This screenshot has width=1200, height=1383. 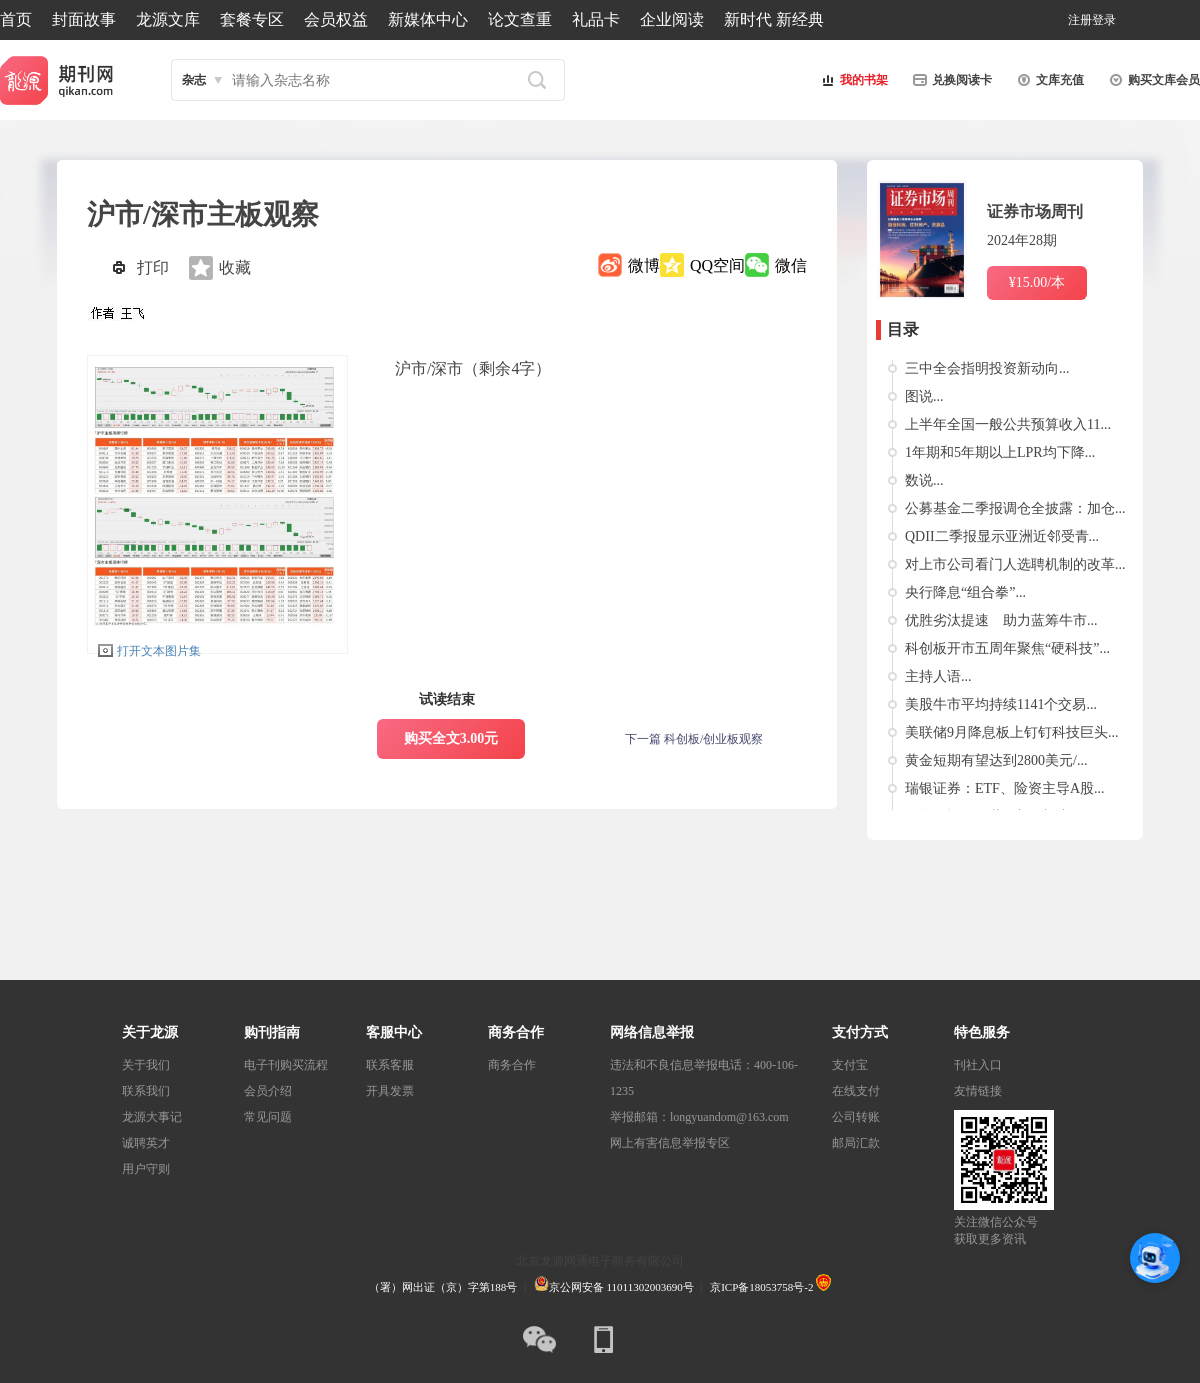 What do you see at coordinates (1005, 788) in the screenshot?
I see `瑞银证券：ETF、险资主导A股...` at bounding box center [1005, 788].